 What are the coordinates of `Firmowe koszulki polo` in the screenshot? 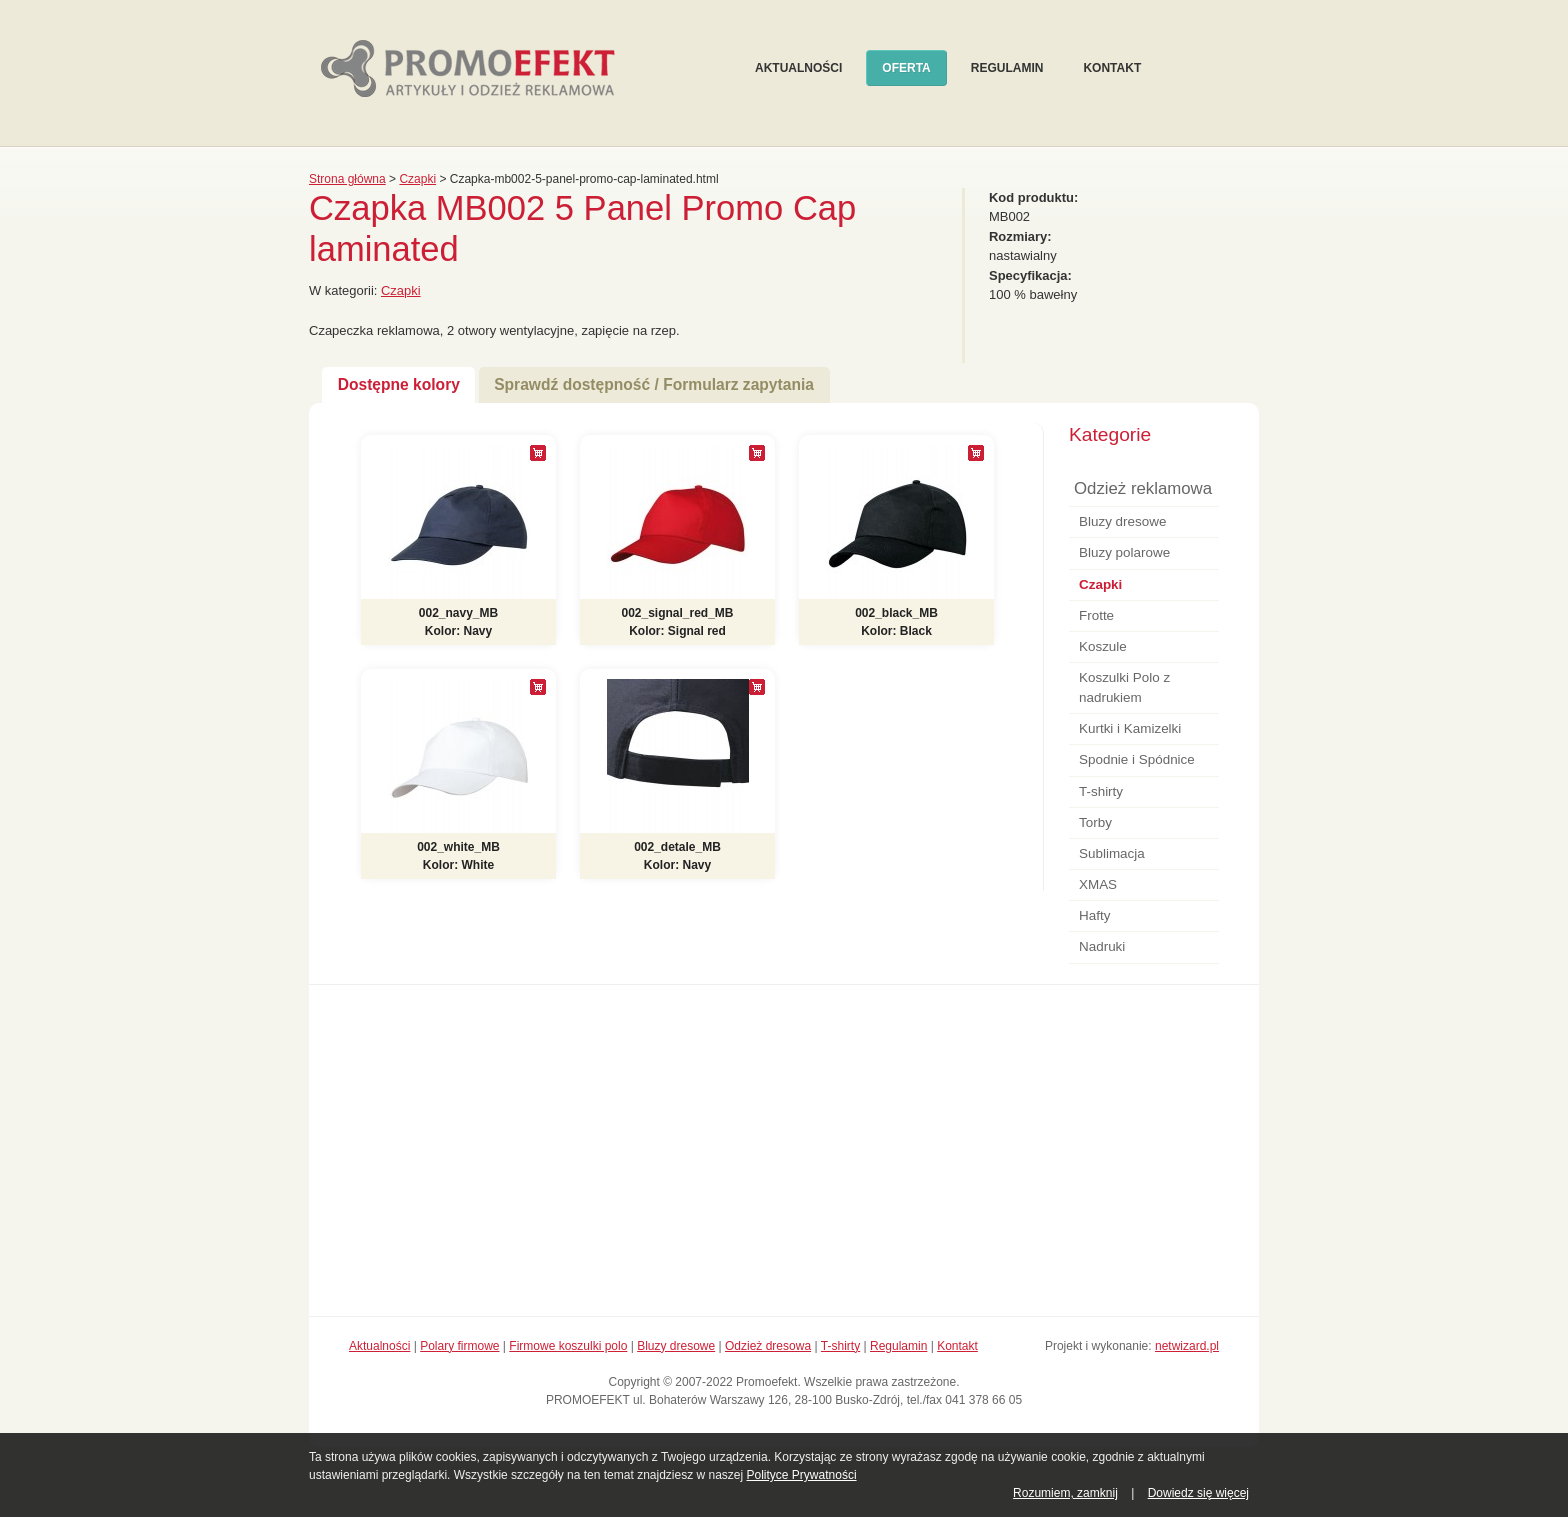 It's located at (568, 1346).